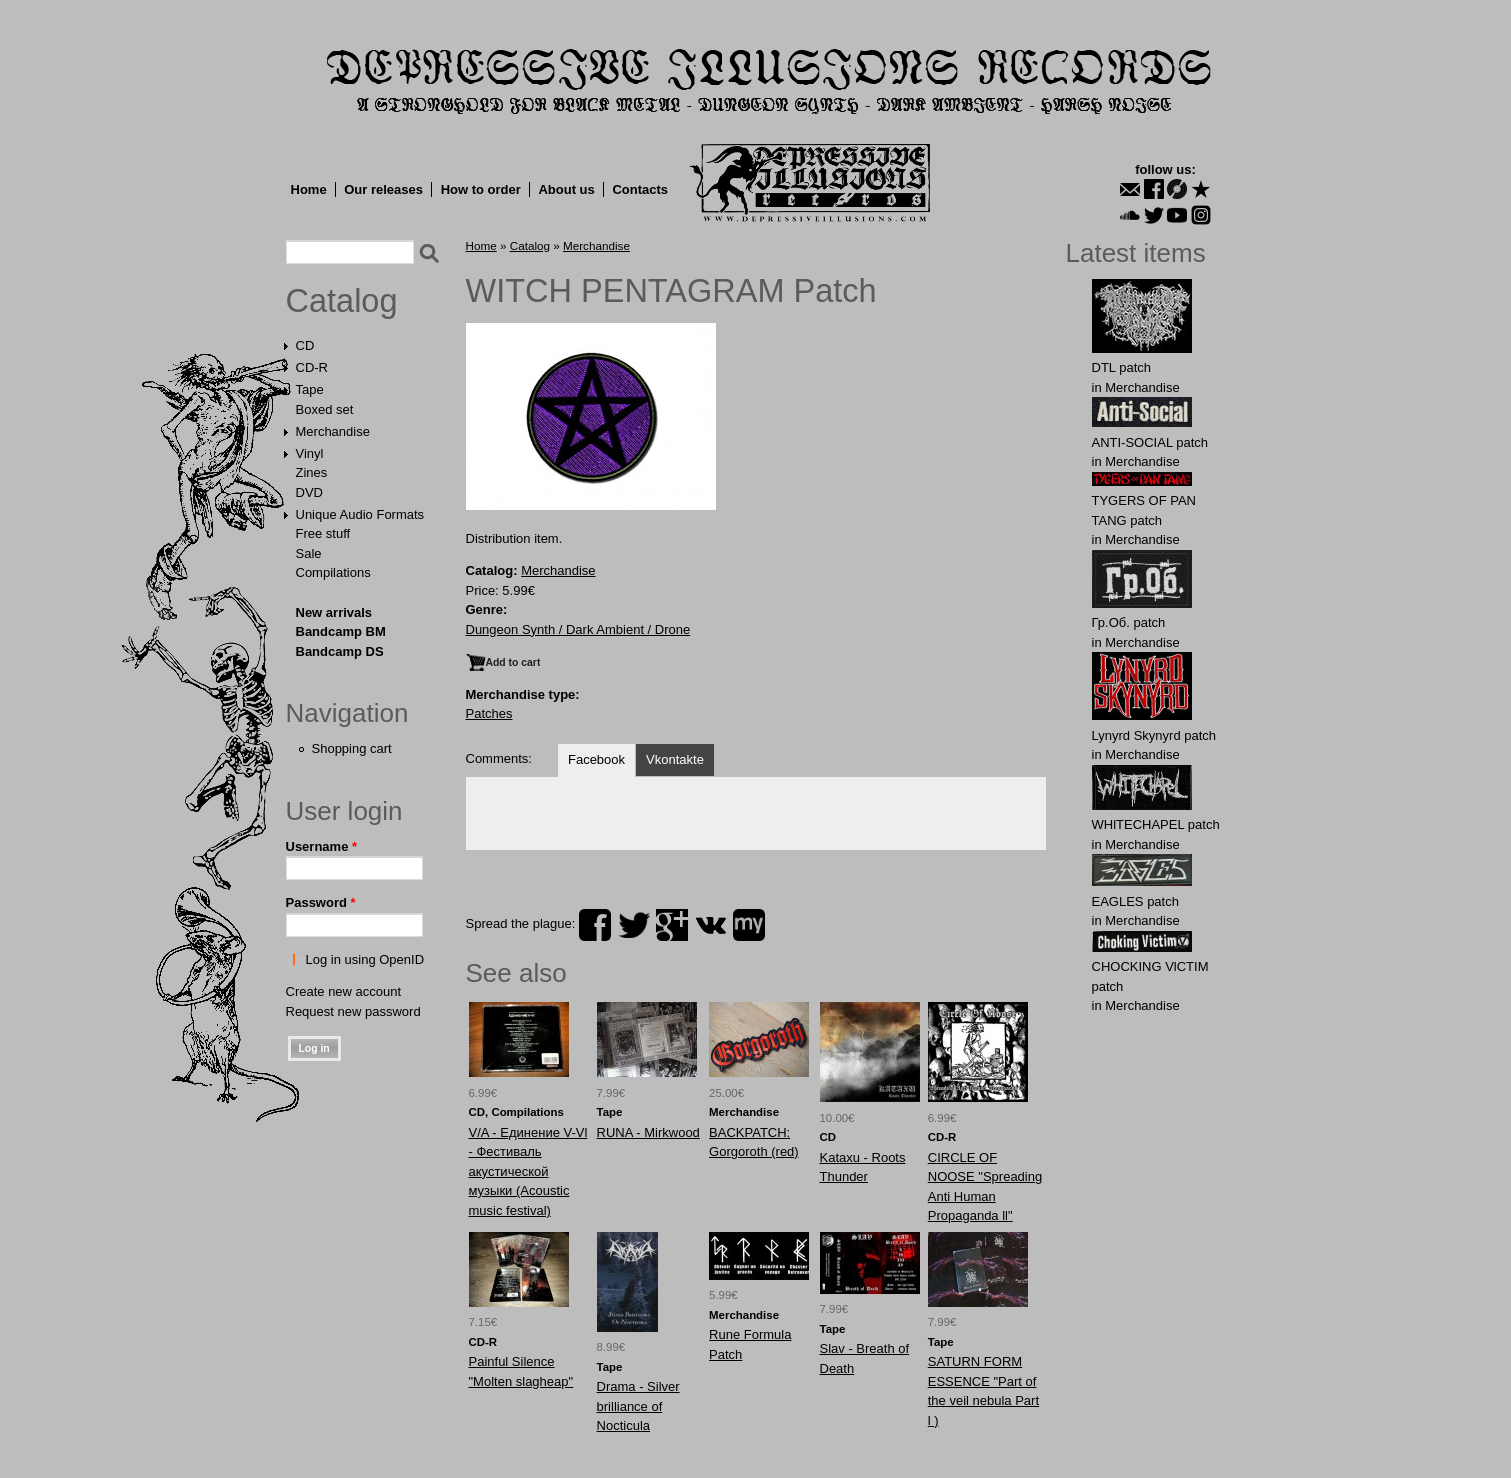 The image size is (1511, 1478). Describe the element at coordinates (566, 189) in the screenshot. I see `About us` at that location.